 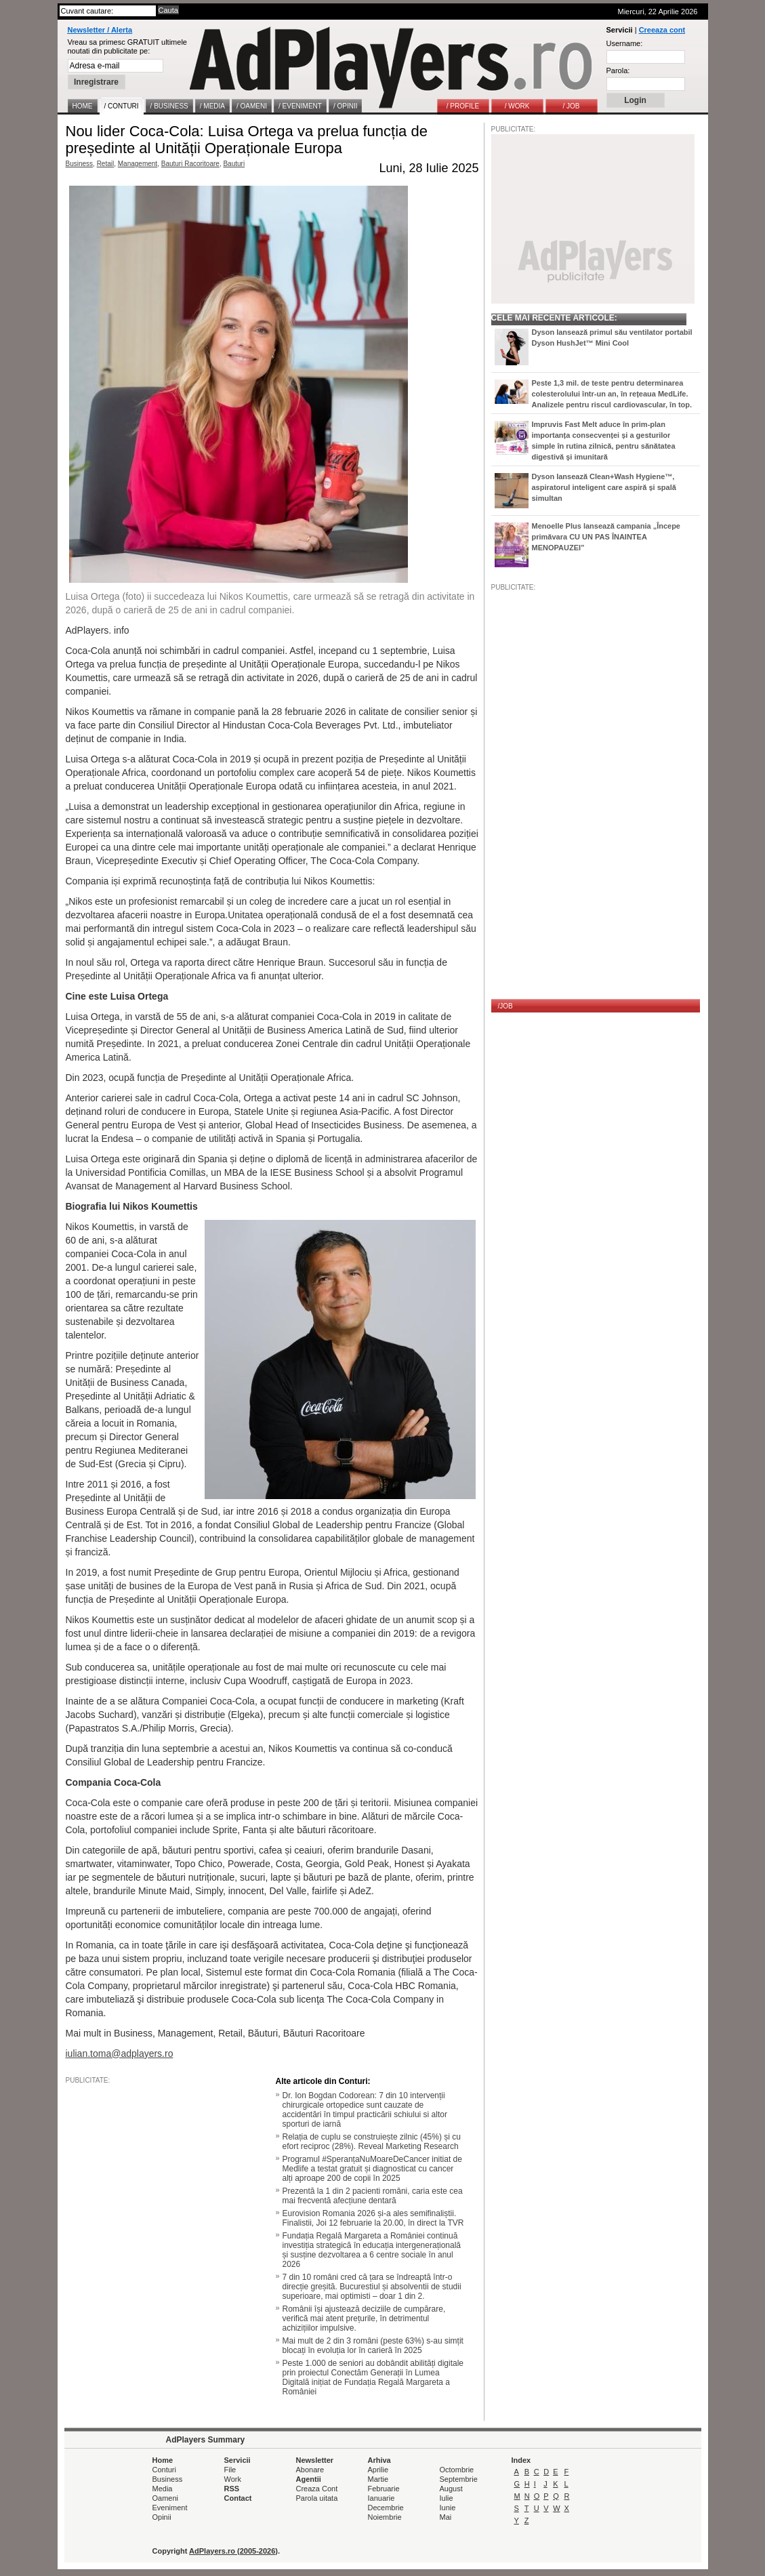 What do you see at coordinates (161, 2517) in the screenshot?
I see `Opinii` at bounding box center [161, 2517].